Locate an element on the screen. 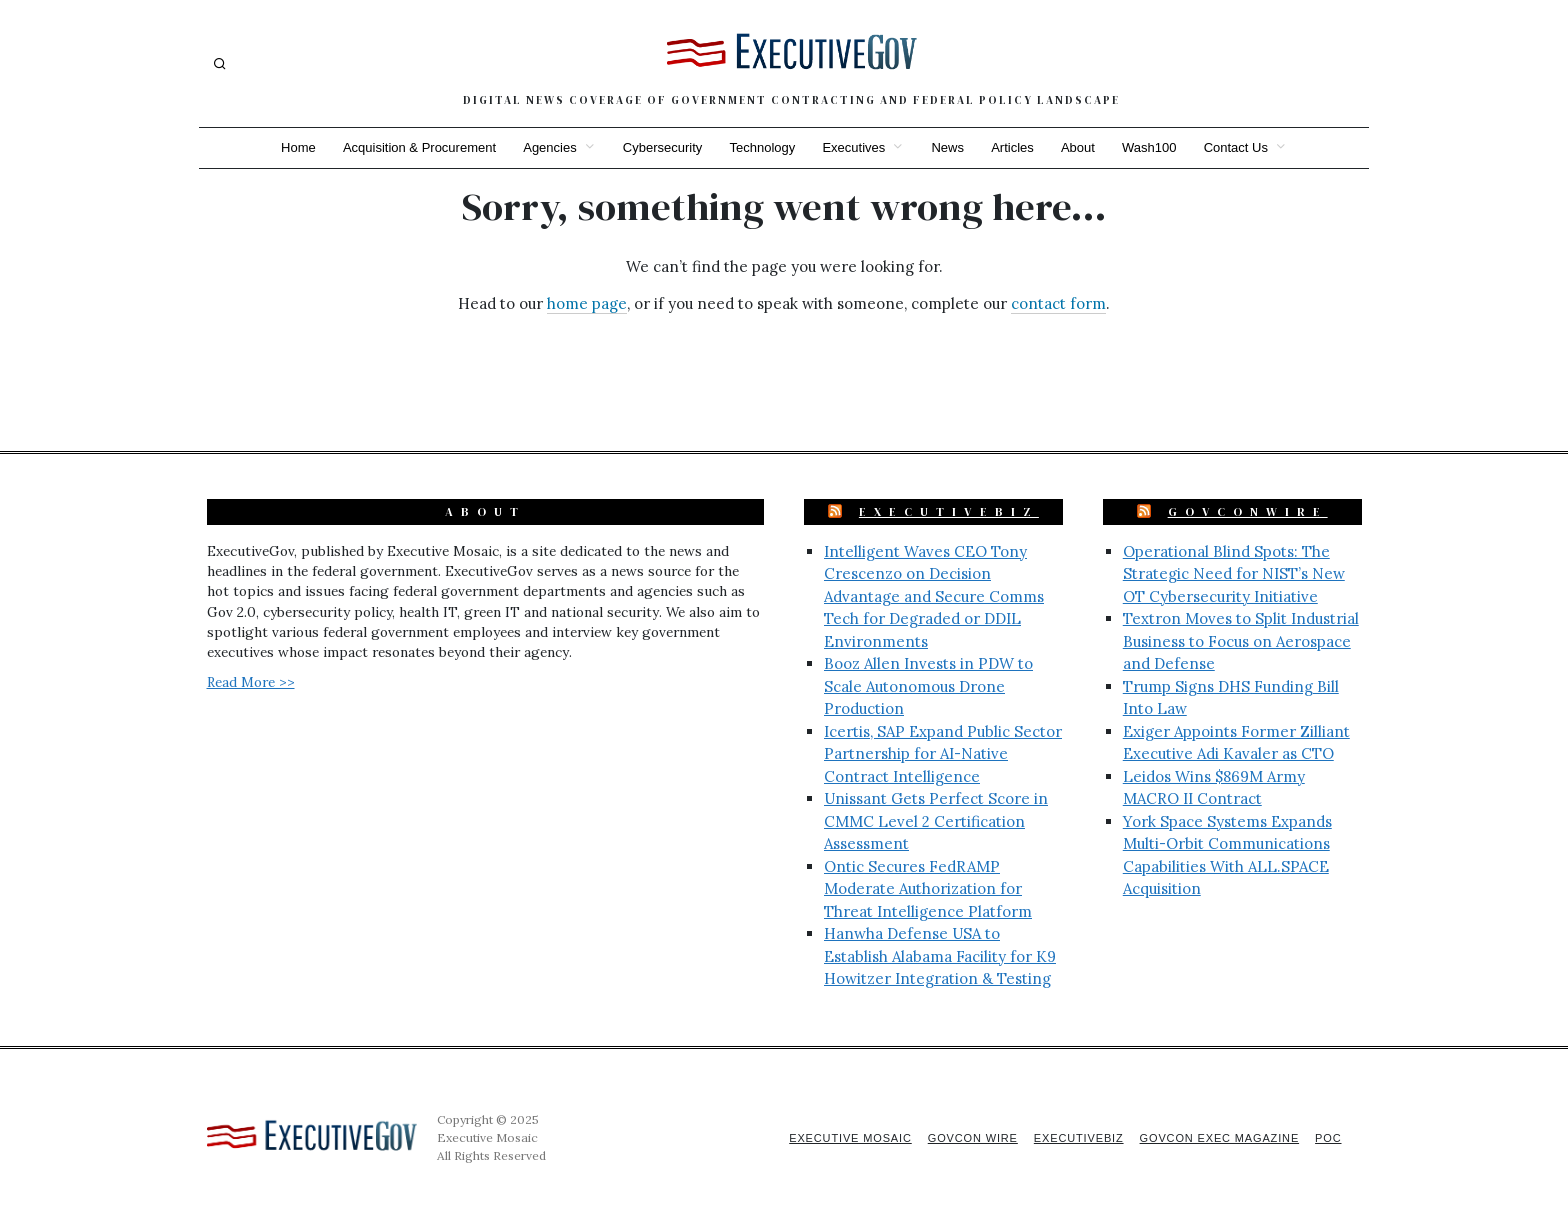 The image size is (1568, 1227). Executives is located at coordinates (853, 147).